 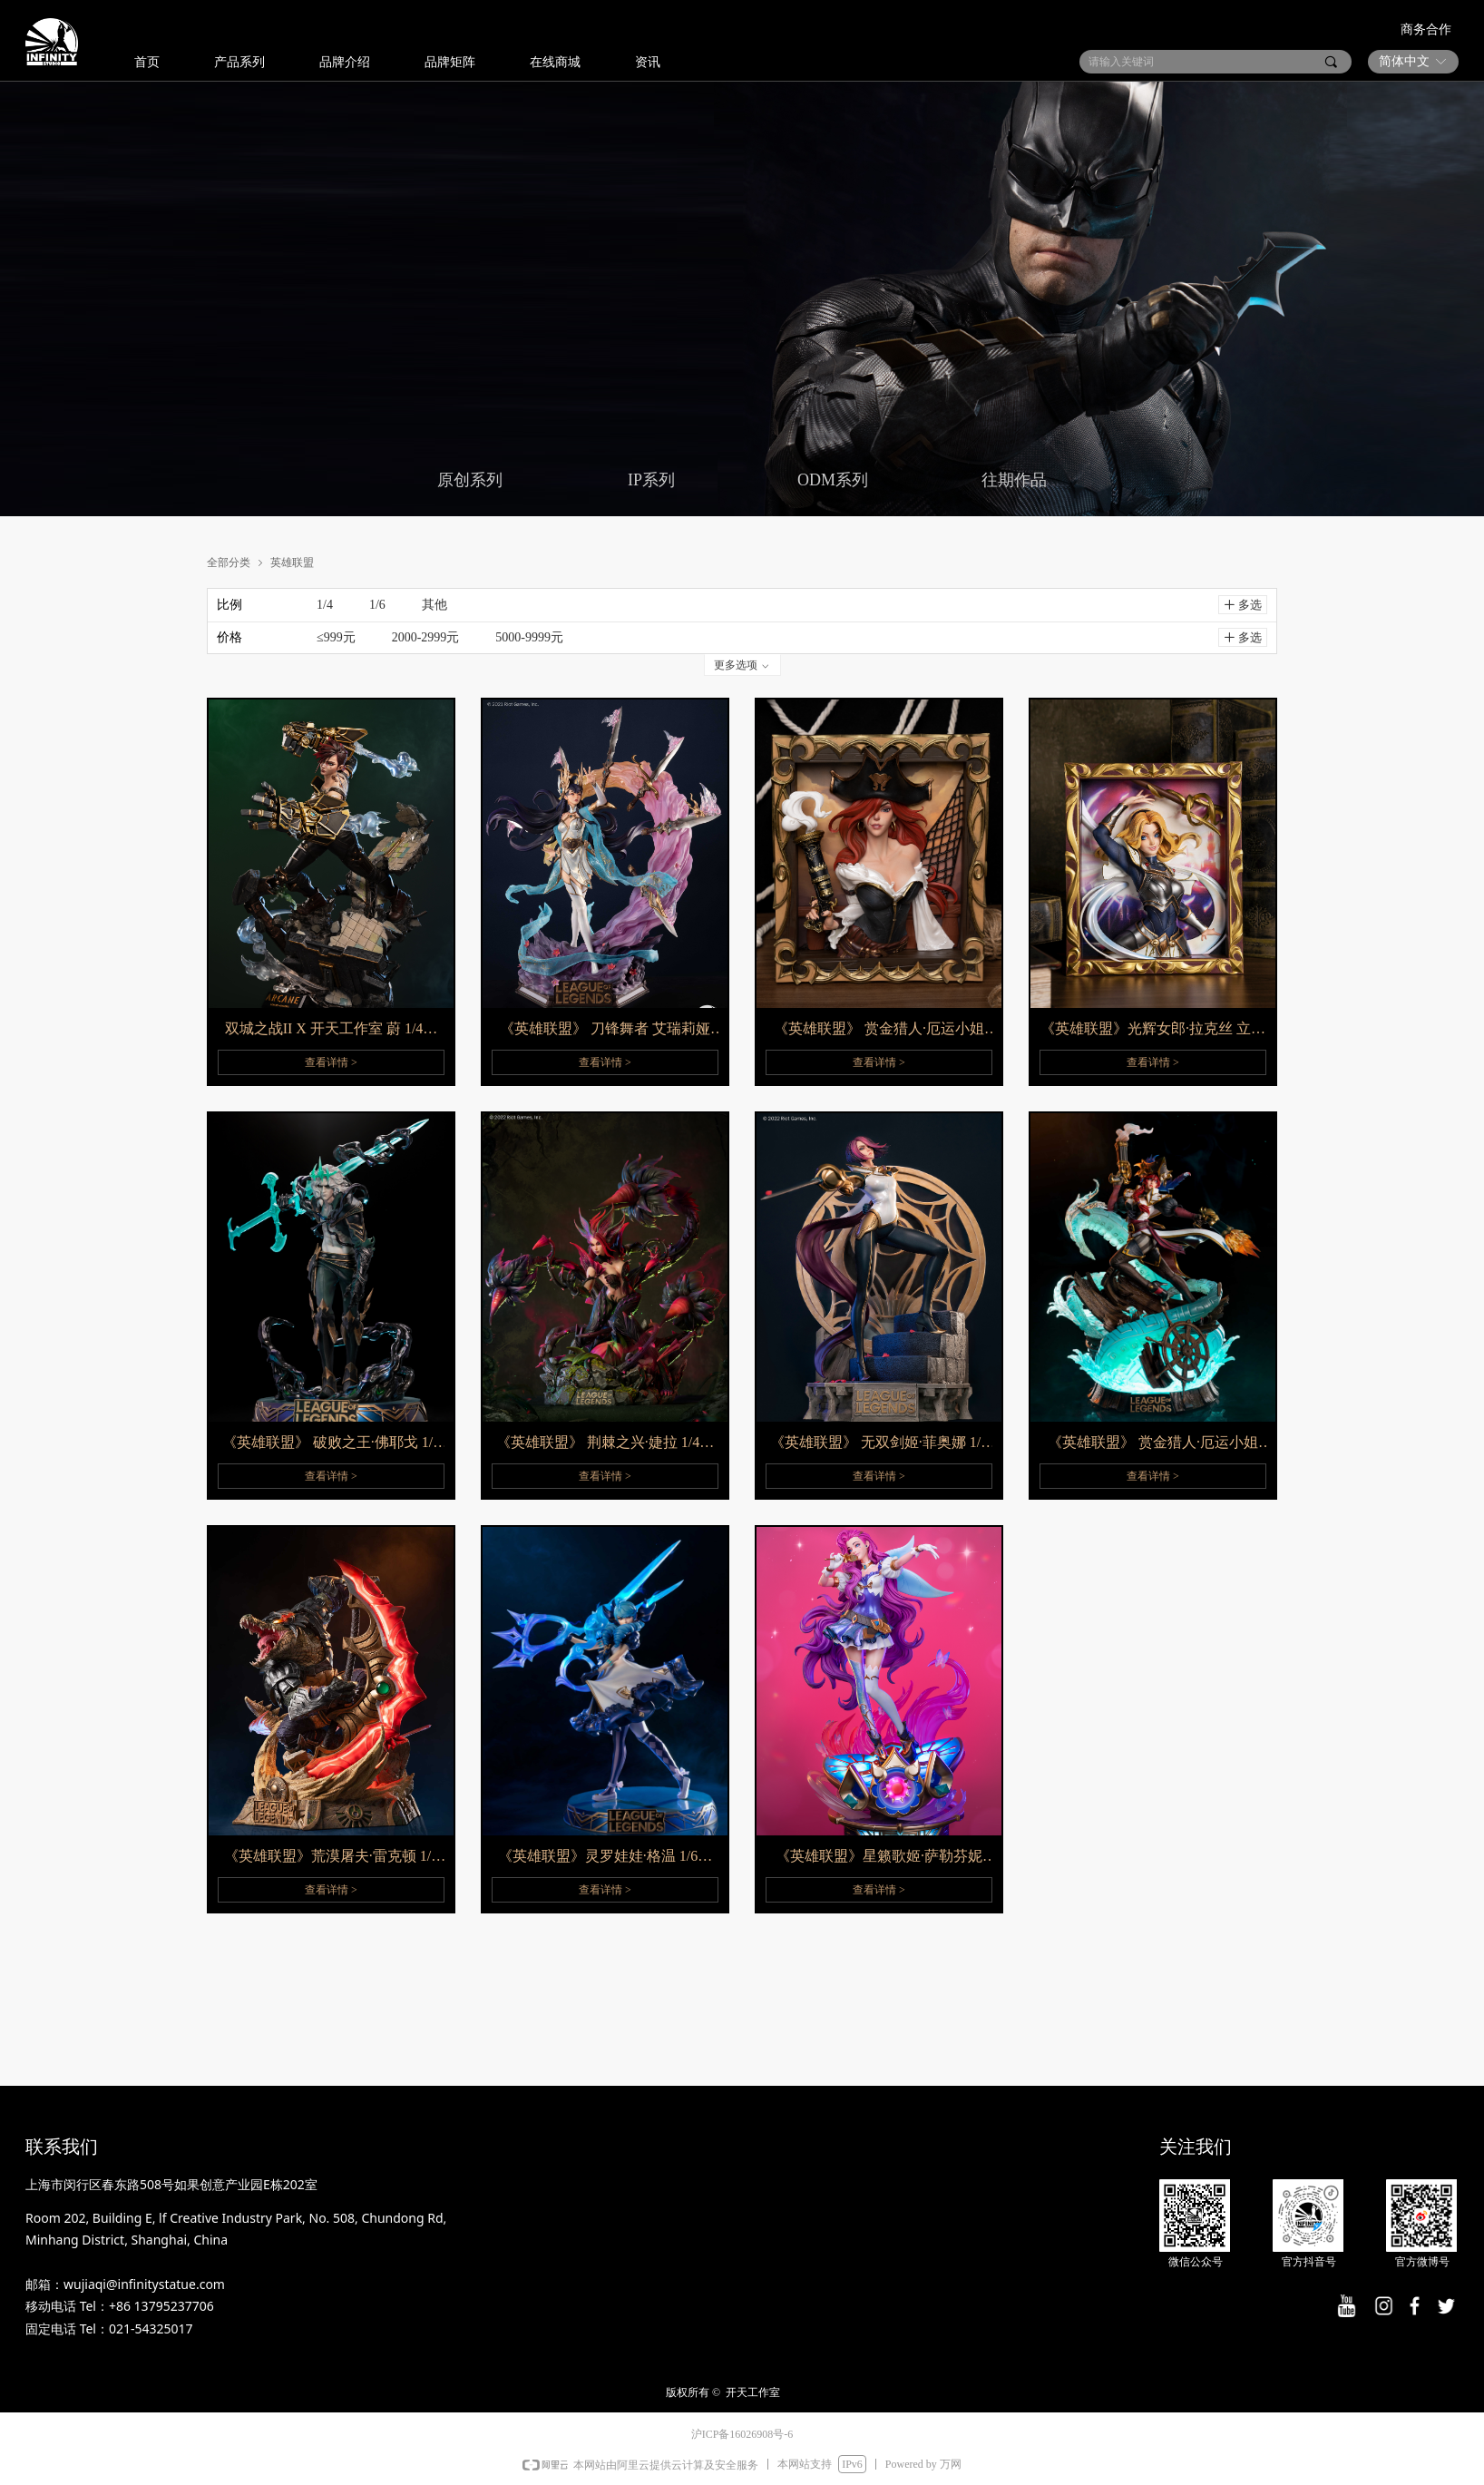 What do you see at coordinates (832, 480) in the screenshot?
I see `ODM系列` at bounding box center [832, 480].